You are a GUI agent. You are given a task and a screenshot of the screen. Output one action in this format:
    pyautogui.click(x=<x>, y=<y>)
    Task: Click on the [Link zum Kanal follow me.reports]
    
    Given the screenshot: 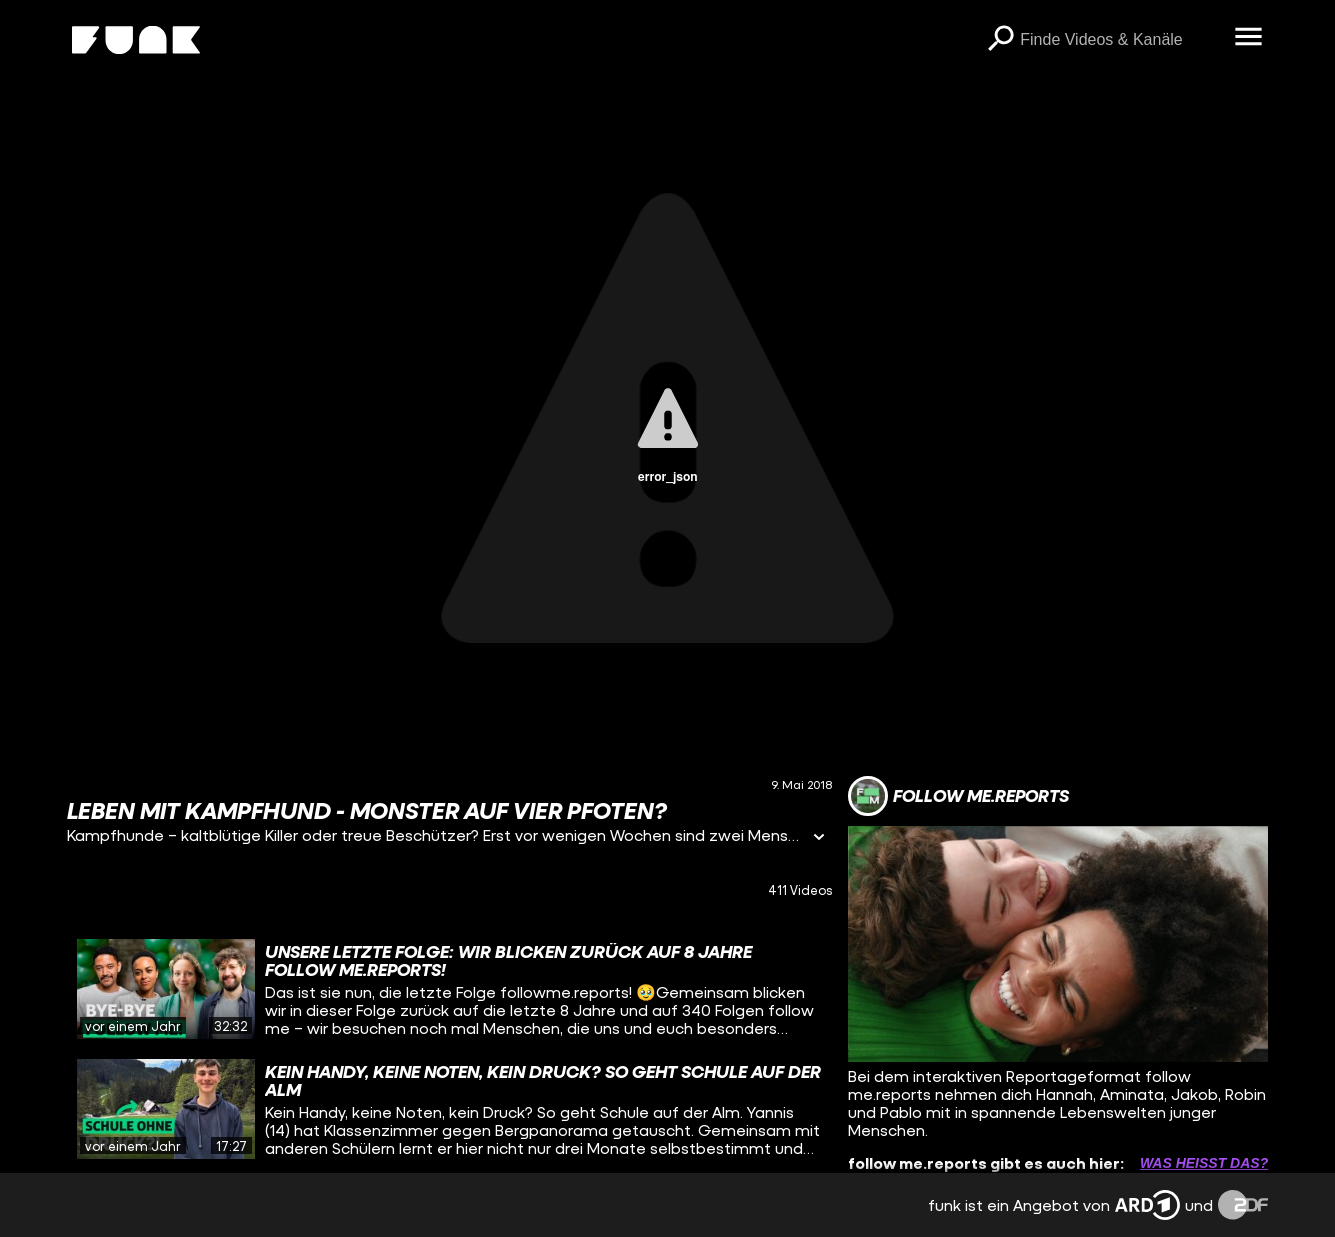 What is the action you would take?
    pyautogui.click(x=958, y=796)
    